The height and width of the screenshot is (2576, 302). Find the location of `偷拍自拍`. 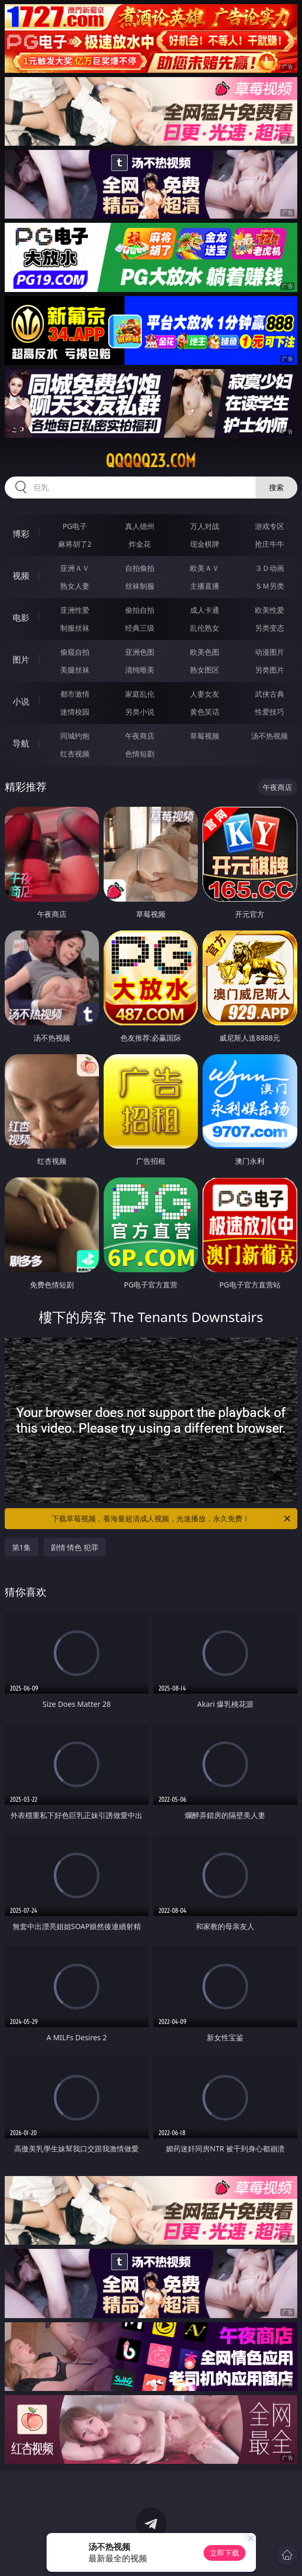

偷拍自拍 is located at coordinates (139, 610).